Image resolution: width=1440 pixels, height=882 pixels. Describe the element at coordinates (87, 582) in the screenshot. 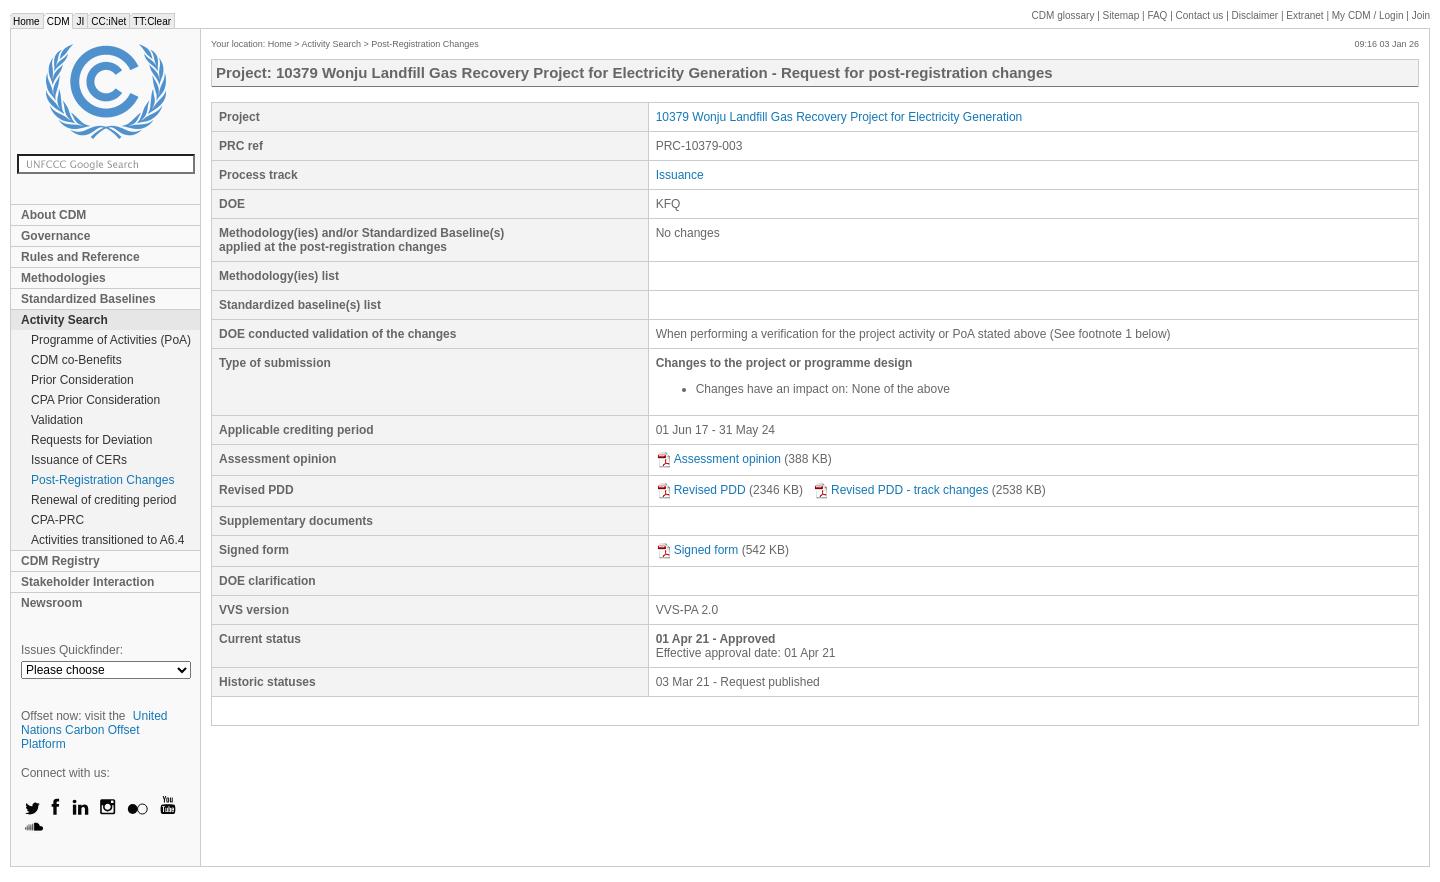

I see `Stakeholder Interaction` at that location.